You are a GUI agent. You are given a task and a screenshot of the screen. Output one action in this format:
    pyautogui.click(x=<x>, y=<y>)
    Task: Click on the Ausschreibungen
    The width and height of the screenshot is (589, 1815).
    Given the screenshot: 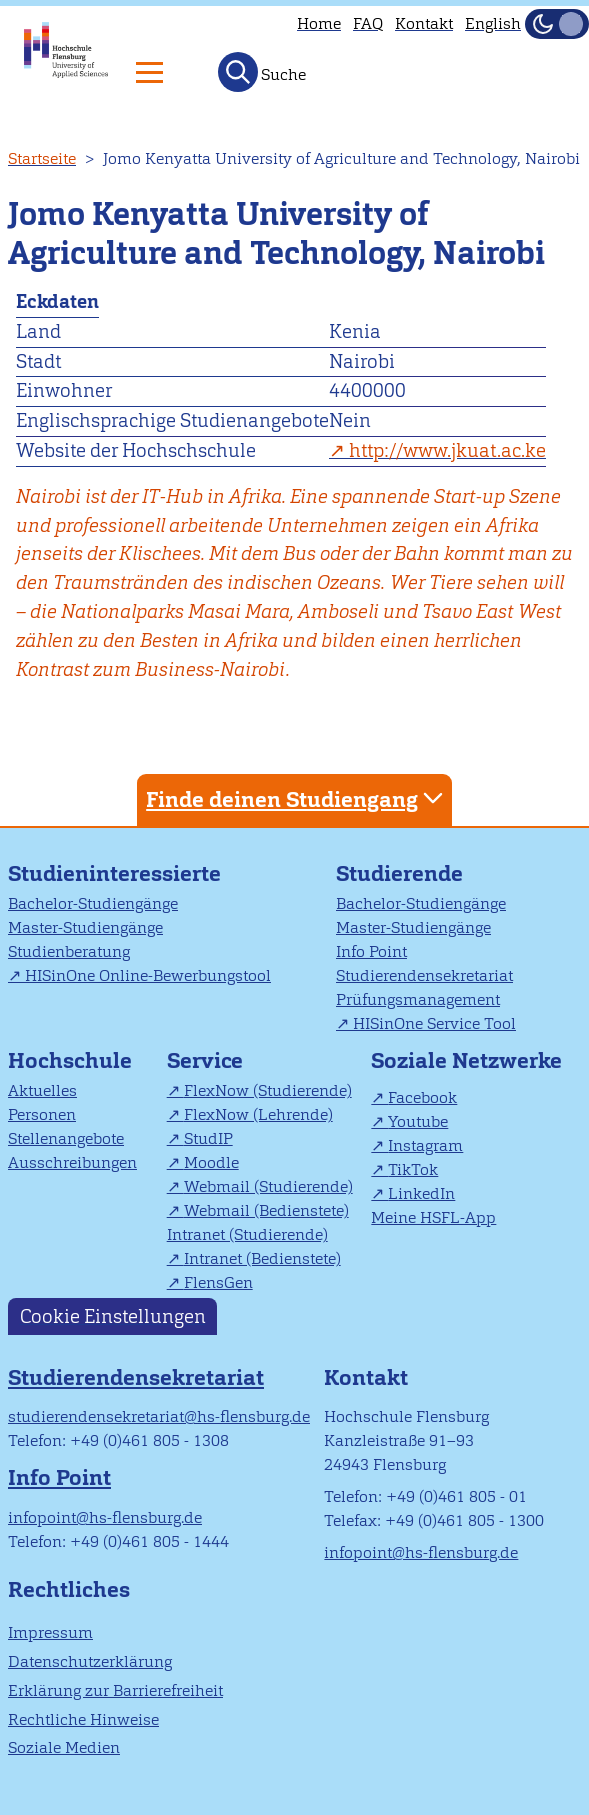 What is the action you would take?
    pyautogui.click(x=72, y=1162)
    